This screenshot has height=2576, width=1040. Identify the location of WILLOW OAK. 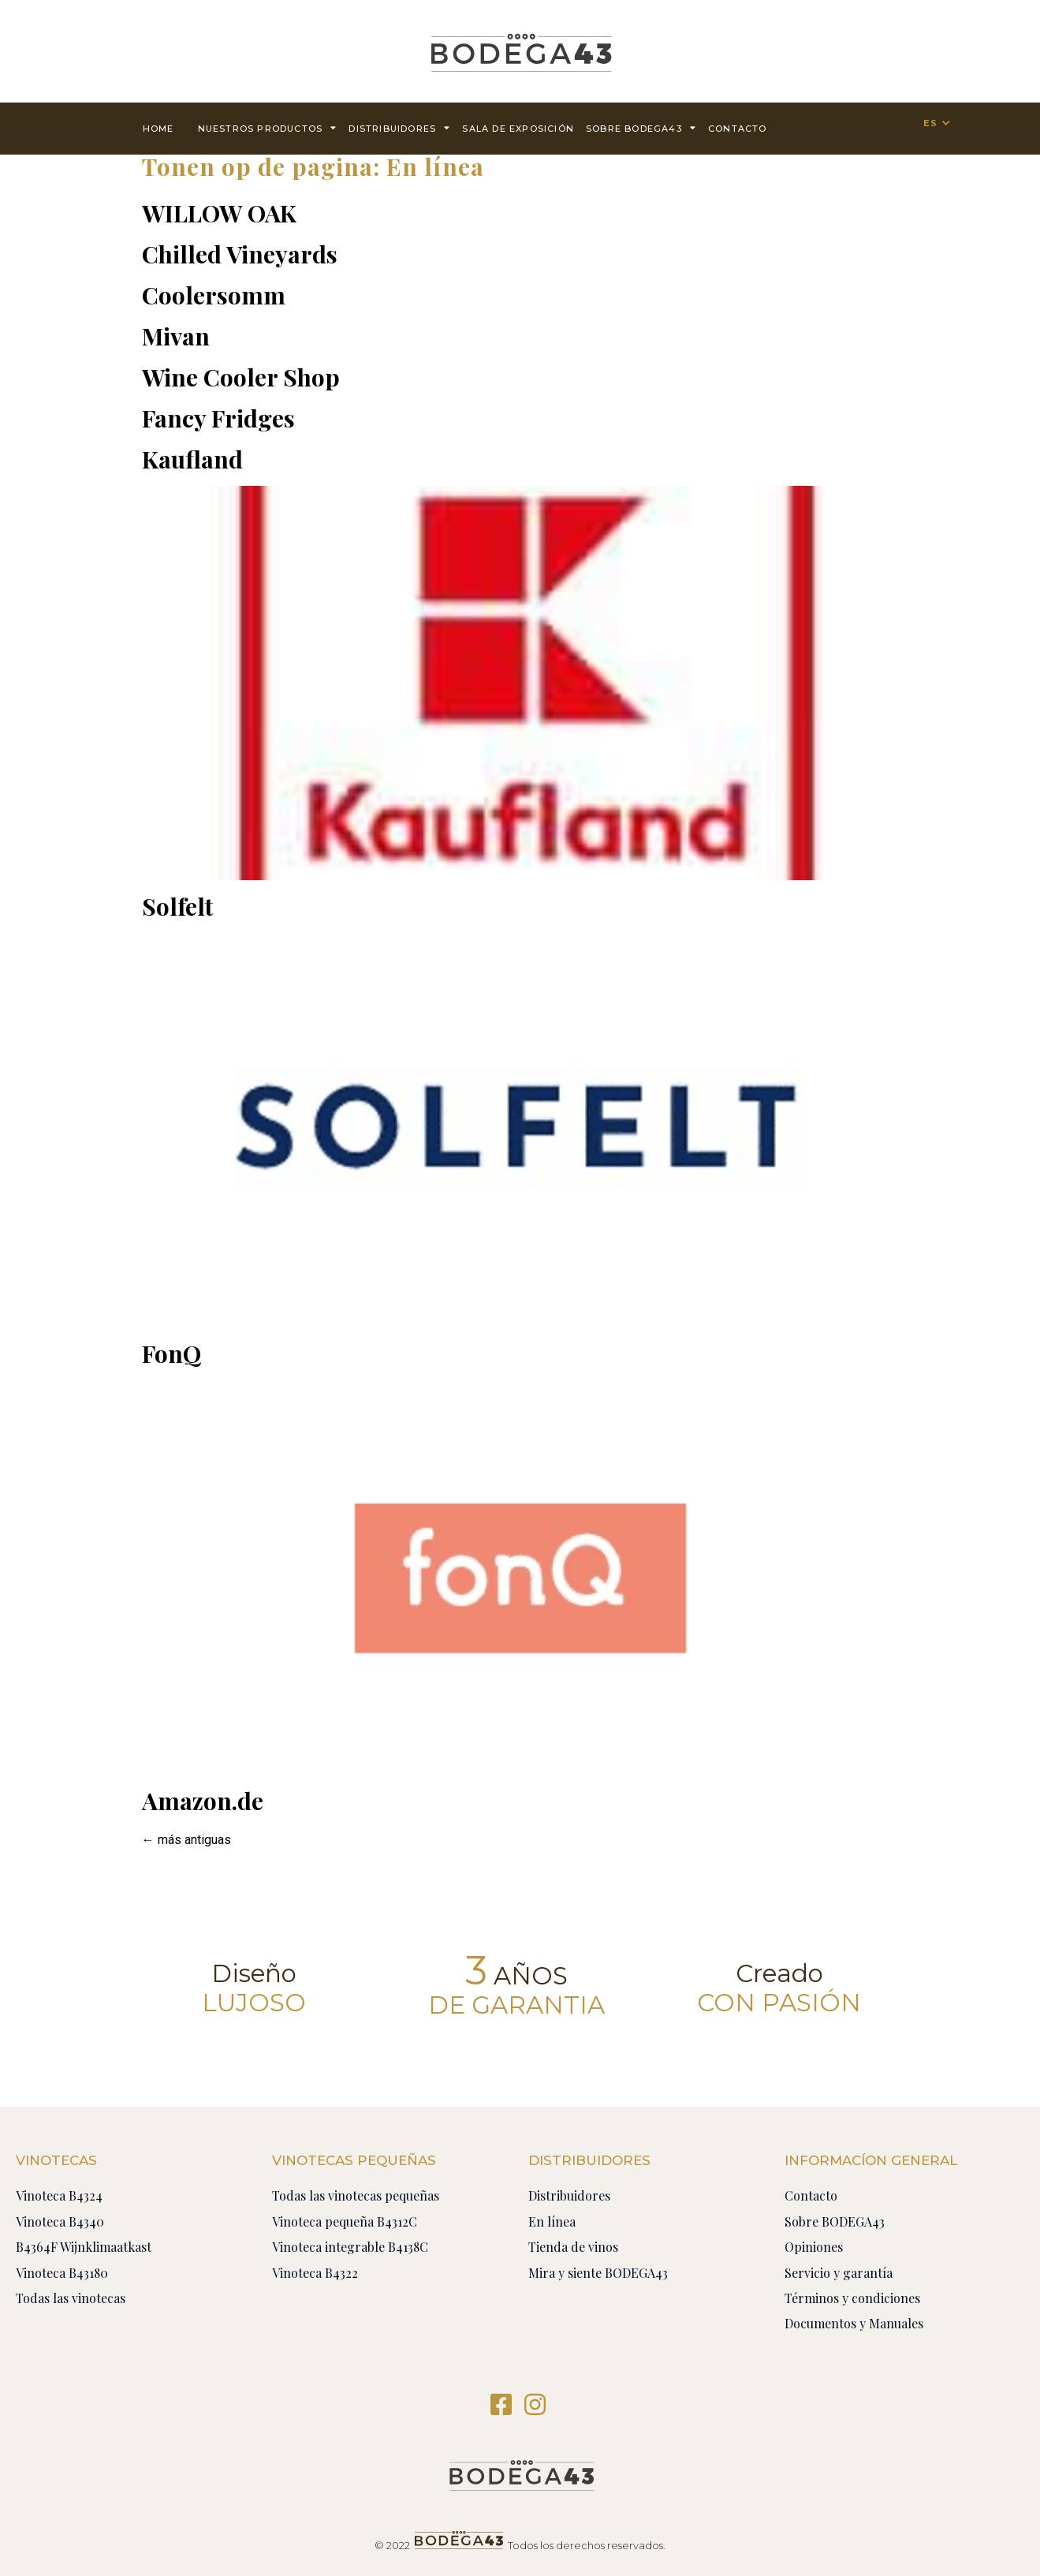
(219, 213).